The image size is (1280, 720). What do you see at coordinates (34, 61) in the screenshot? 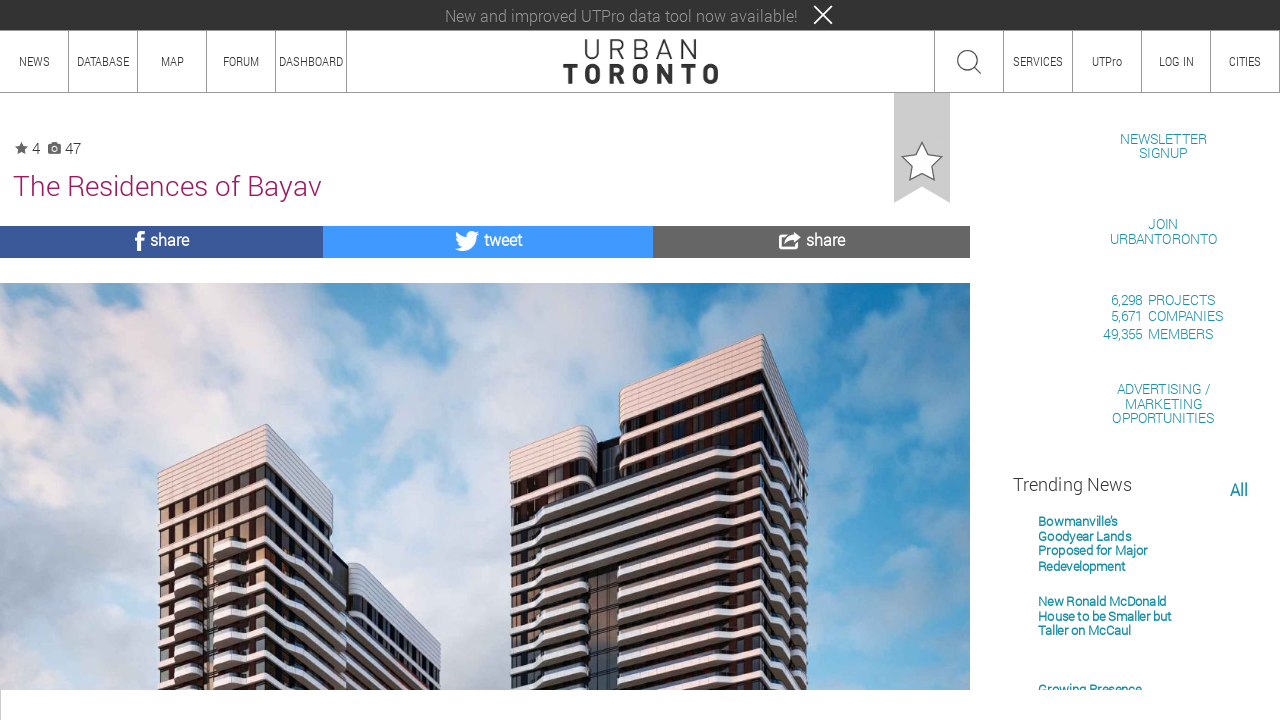
I see `NEWS` at bounding box center [34, 61].